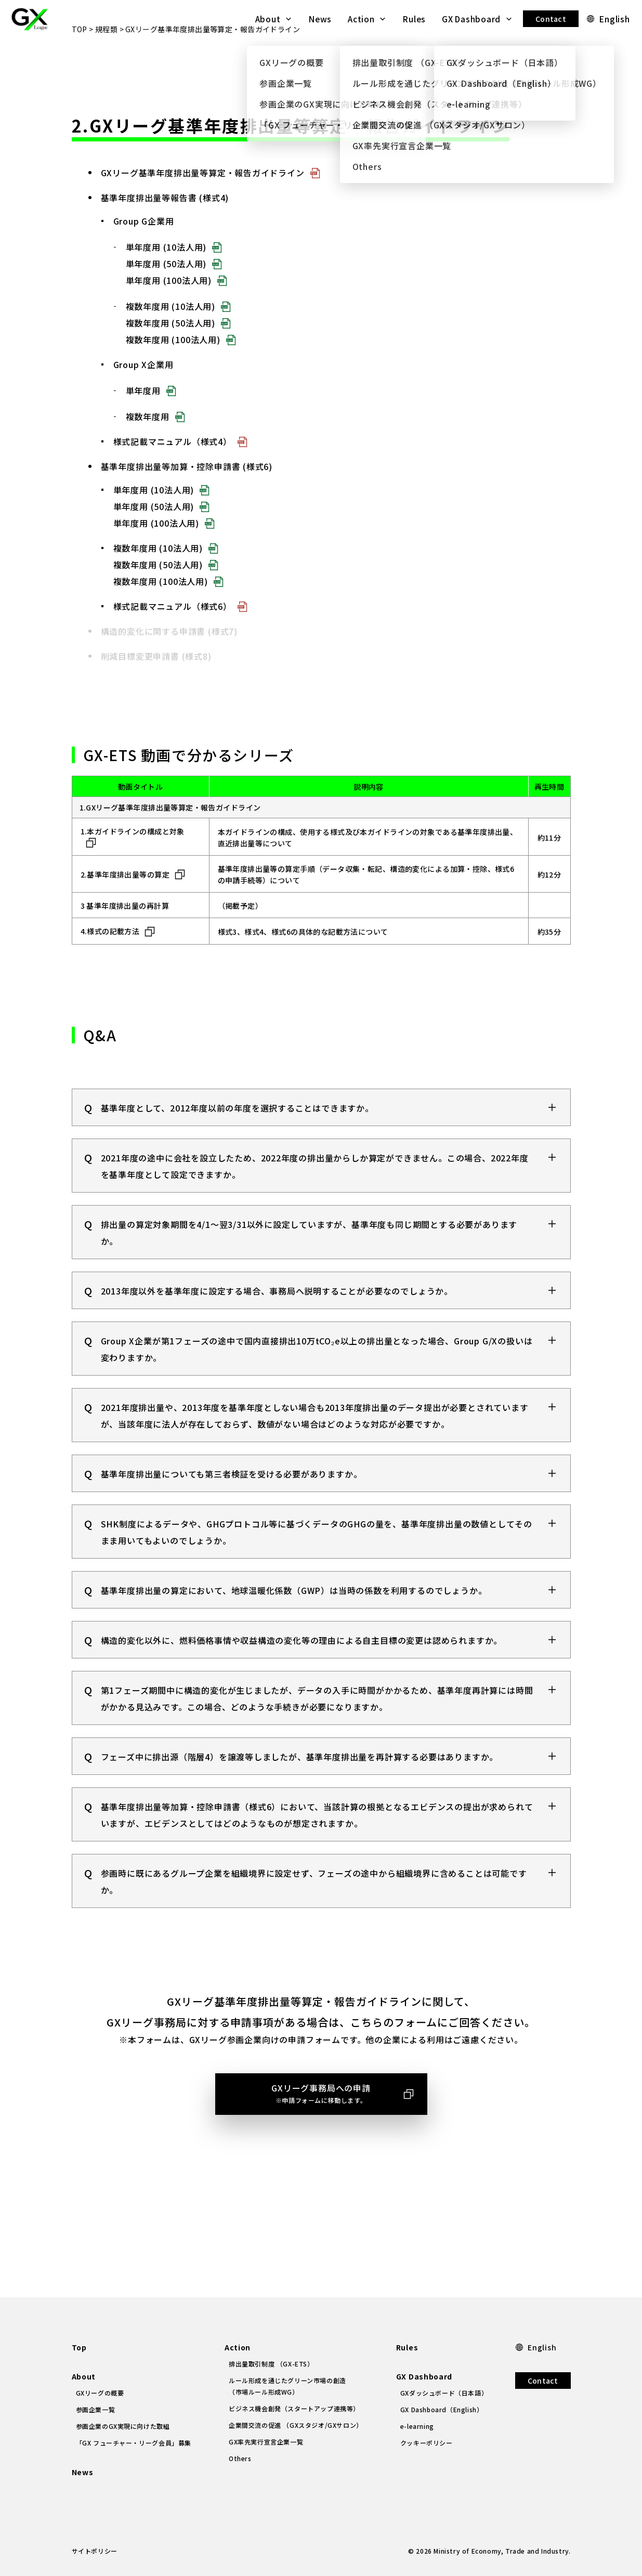  I want to click on e-learning, so click(417, 2426).